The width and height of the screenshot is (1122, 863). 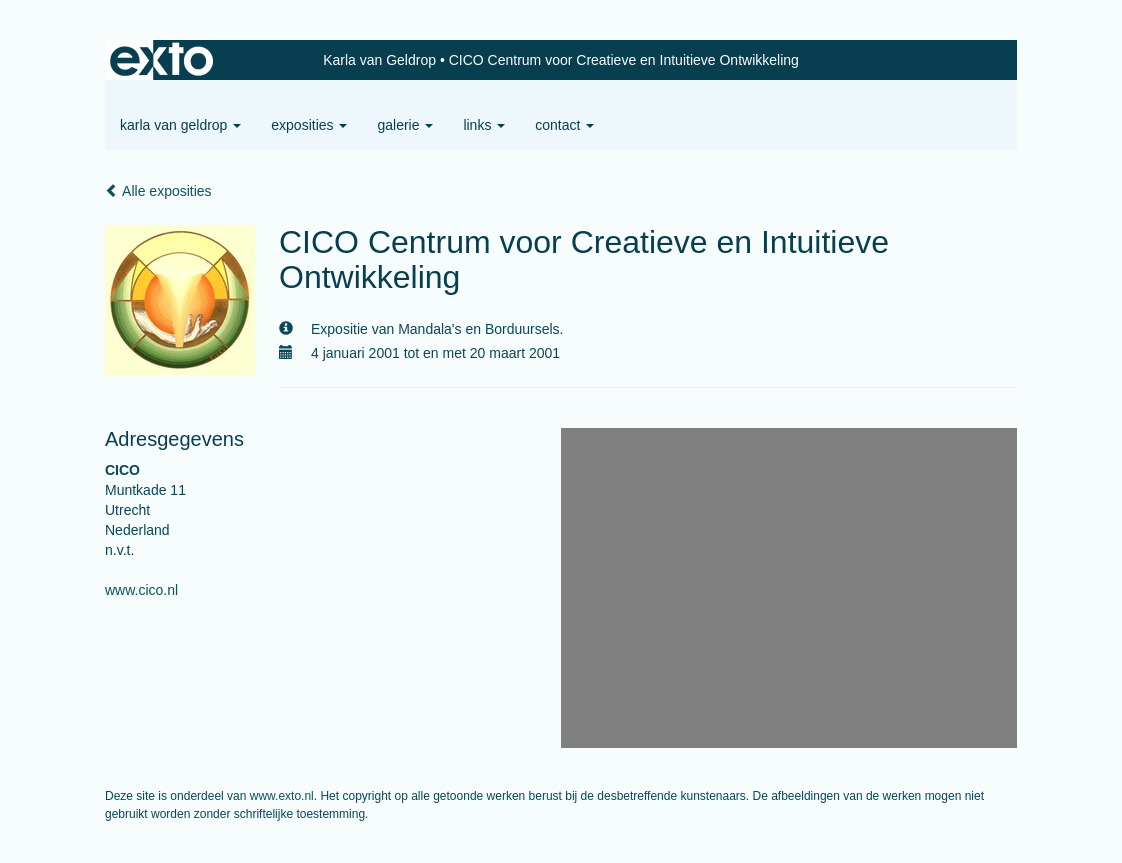 I want to click on Links [button], so click(x=484, y=125).